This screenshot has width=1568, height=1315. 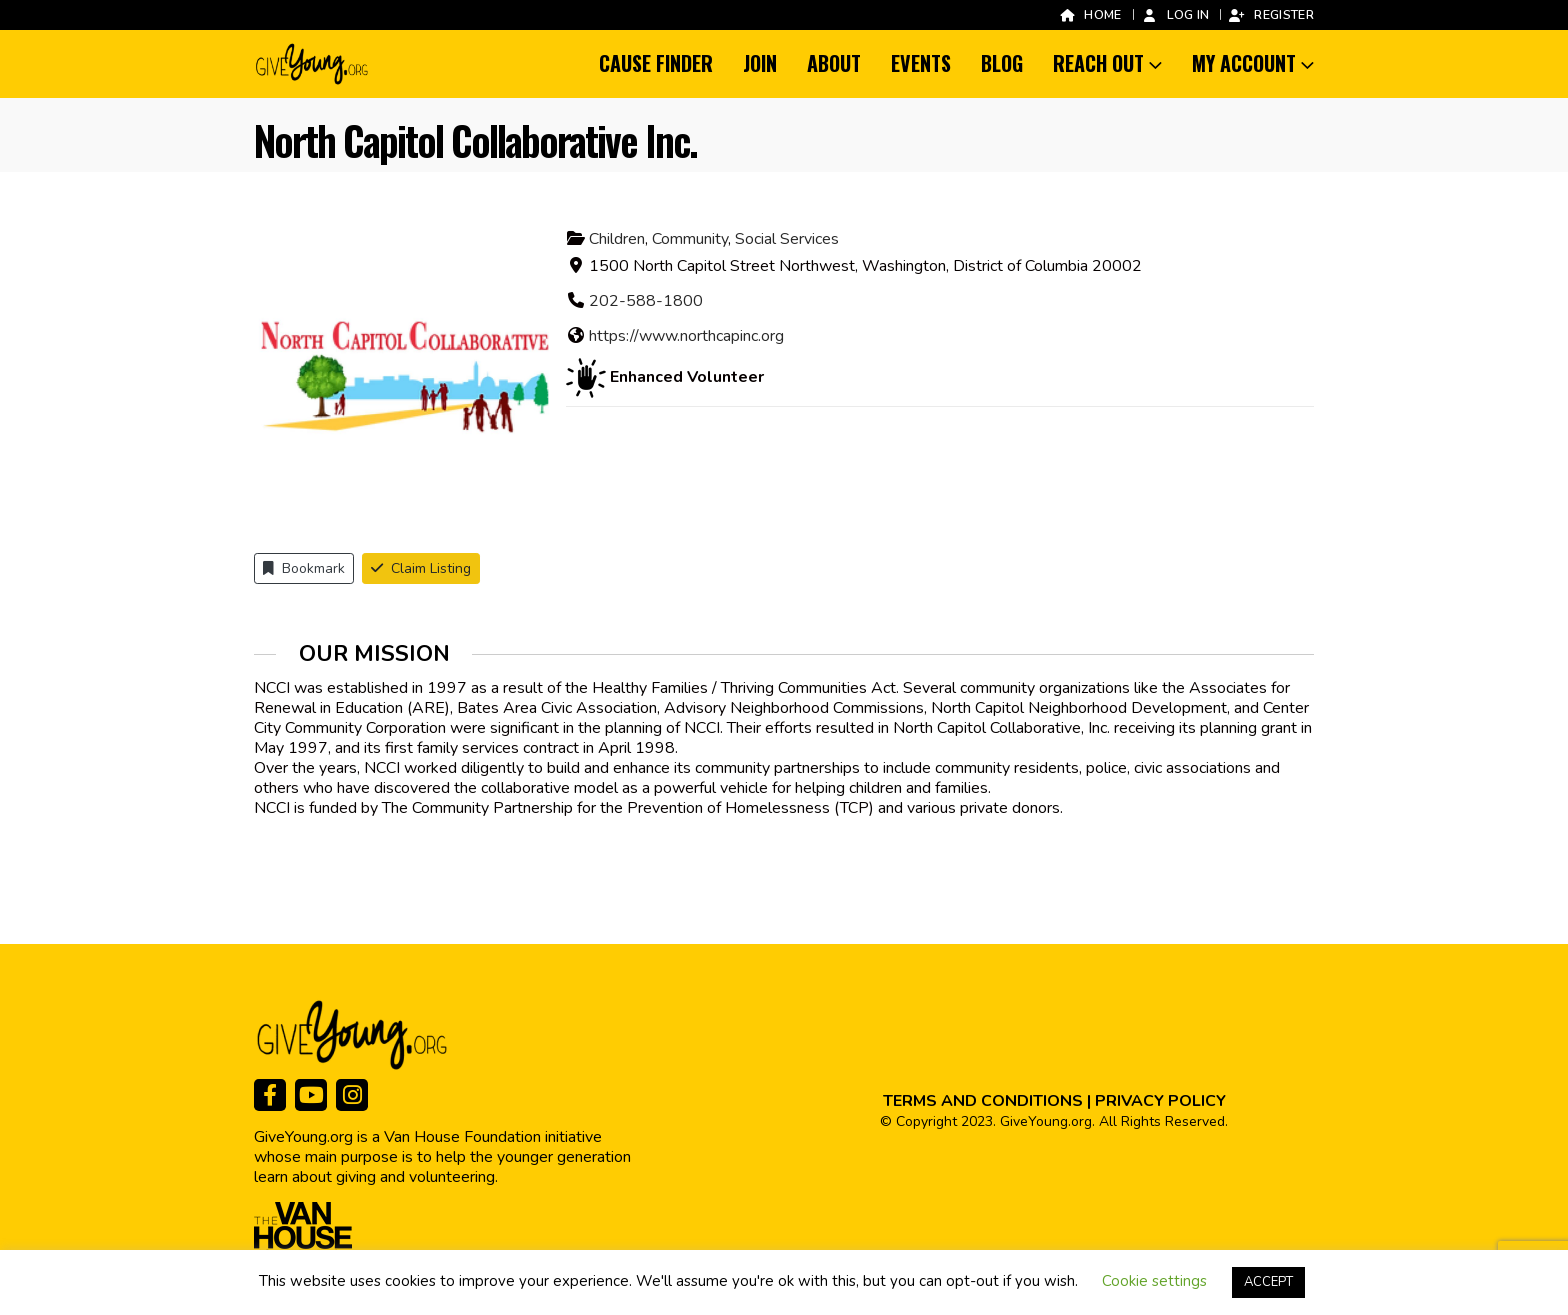 I want to click on ACCEPT [button], so click(x=1268, y=1282).